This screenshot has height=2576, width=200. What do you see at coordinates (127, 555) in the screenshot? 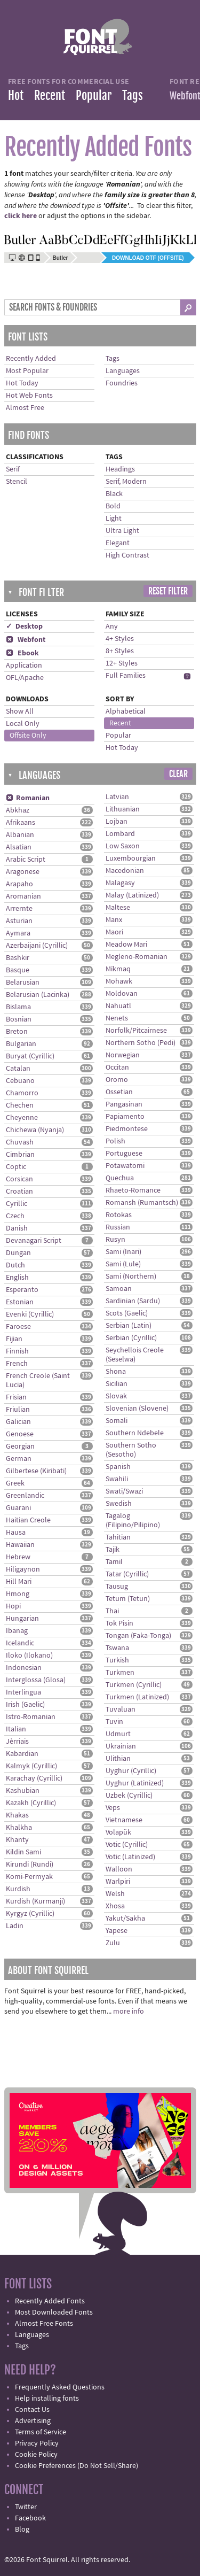
I see `High Contrast` at bounding box center [127, 555].